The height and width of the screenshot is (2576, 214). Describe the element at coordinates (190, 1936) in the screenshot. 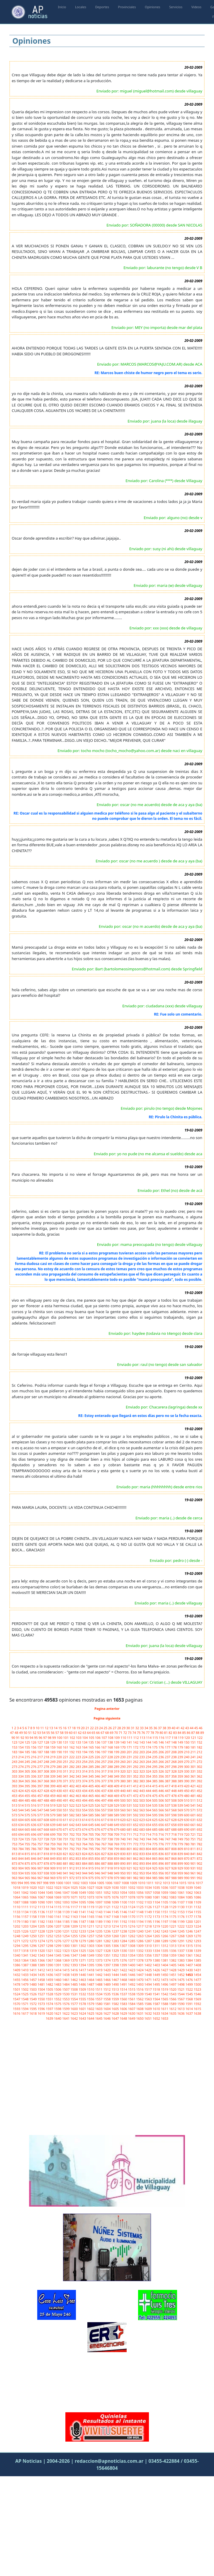

I see `1269` at that location.